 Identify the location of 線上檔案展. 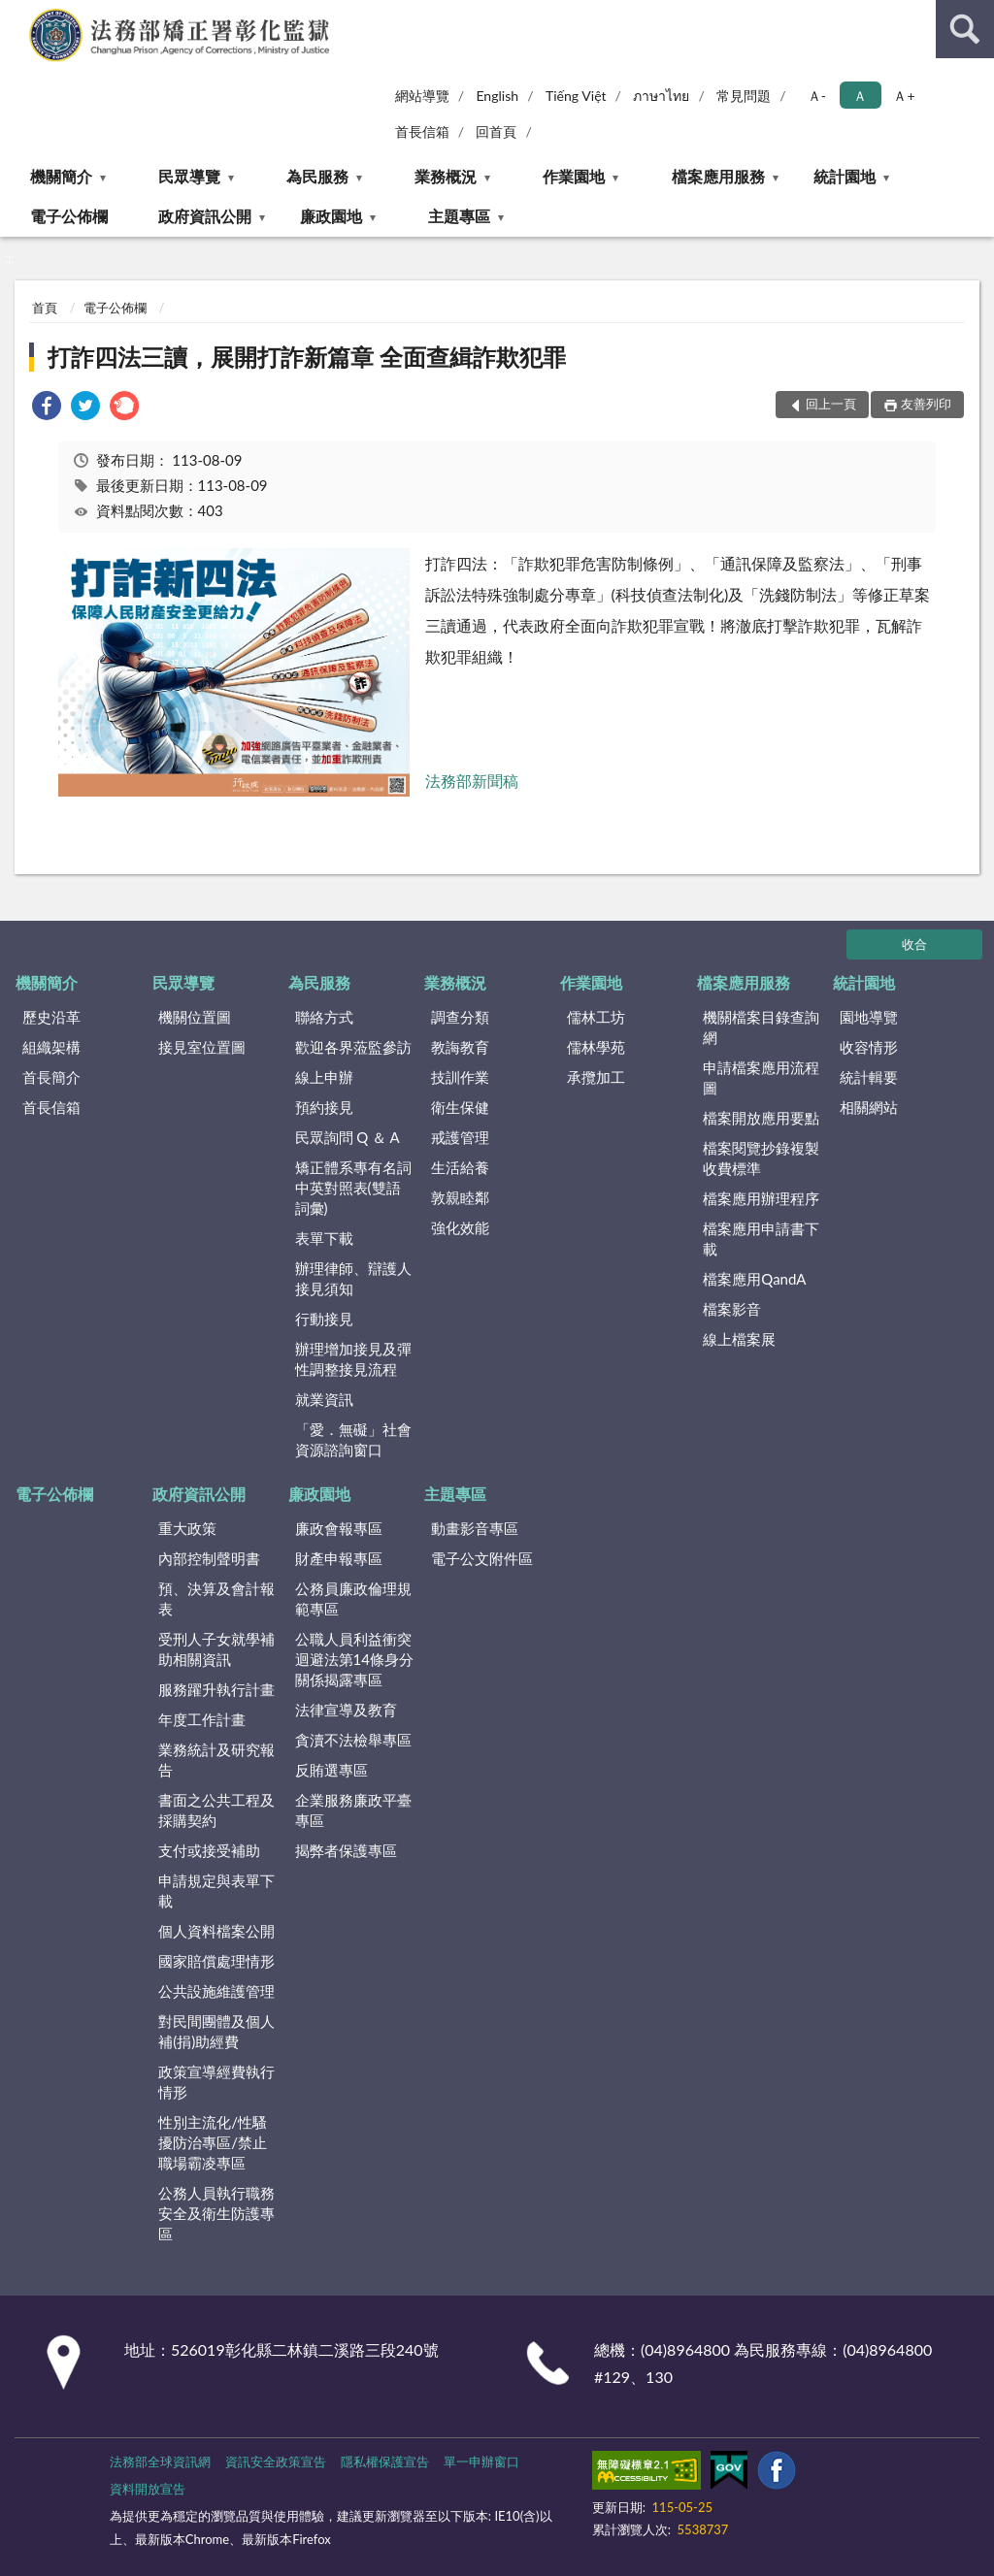
(739, 1339).